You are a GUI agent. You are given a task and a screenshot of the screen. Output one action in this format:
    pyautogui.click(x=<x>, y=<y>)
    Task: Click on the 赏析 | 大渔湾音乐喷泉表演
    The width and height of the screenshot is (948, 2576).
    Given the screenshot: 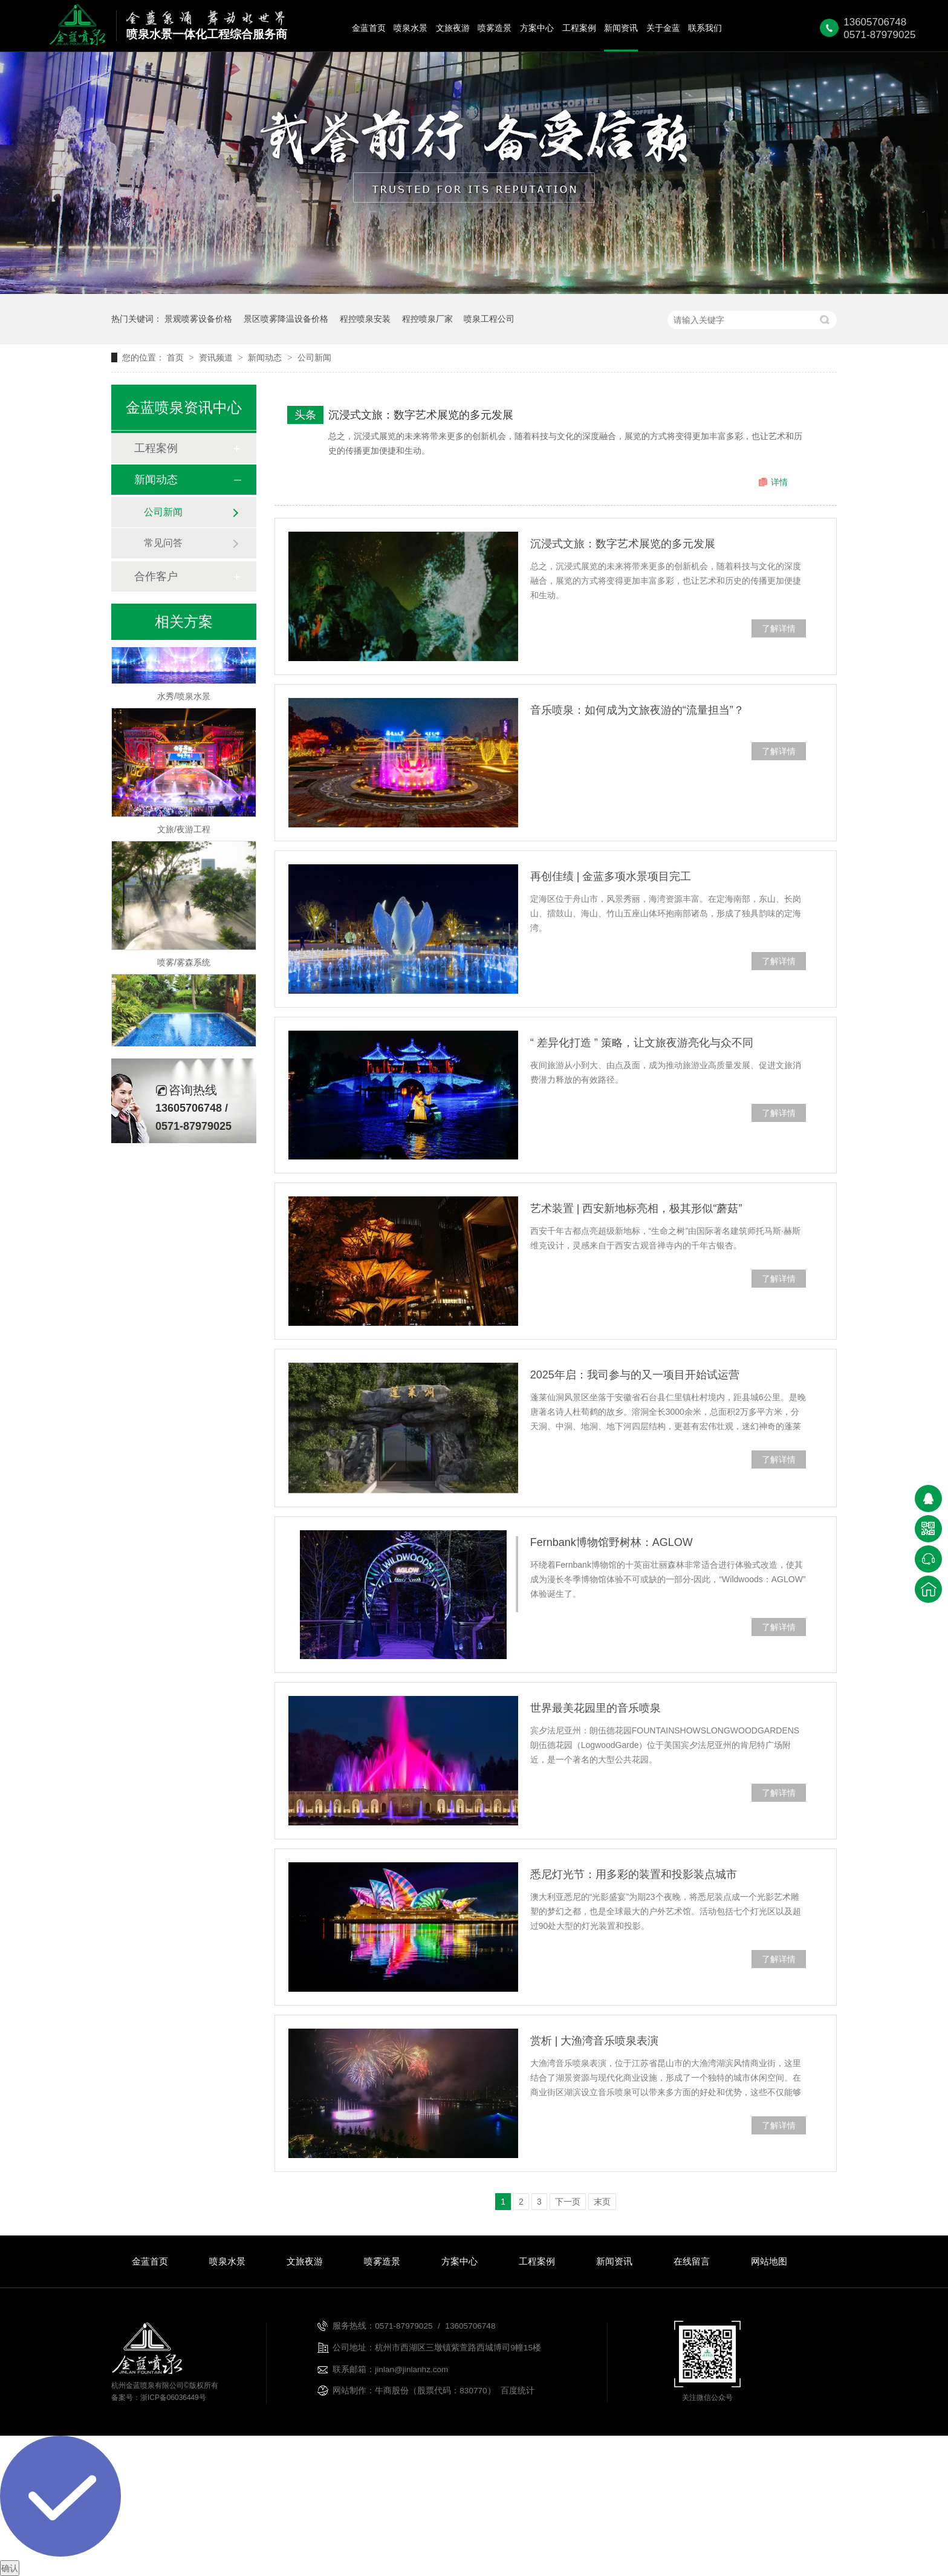 What is the action you would take?
    pyautogui.click(x=594, y=2041)
    